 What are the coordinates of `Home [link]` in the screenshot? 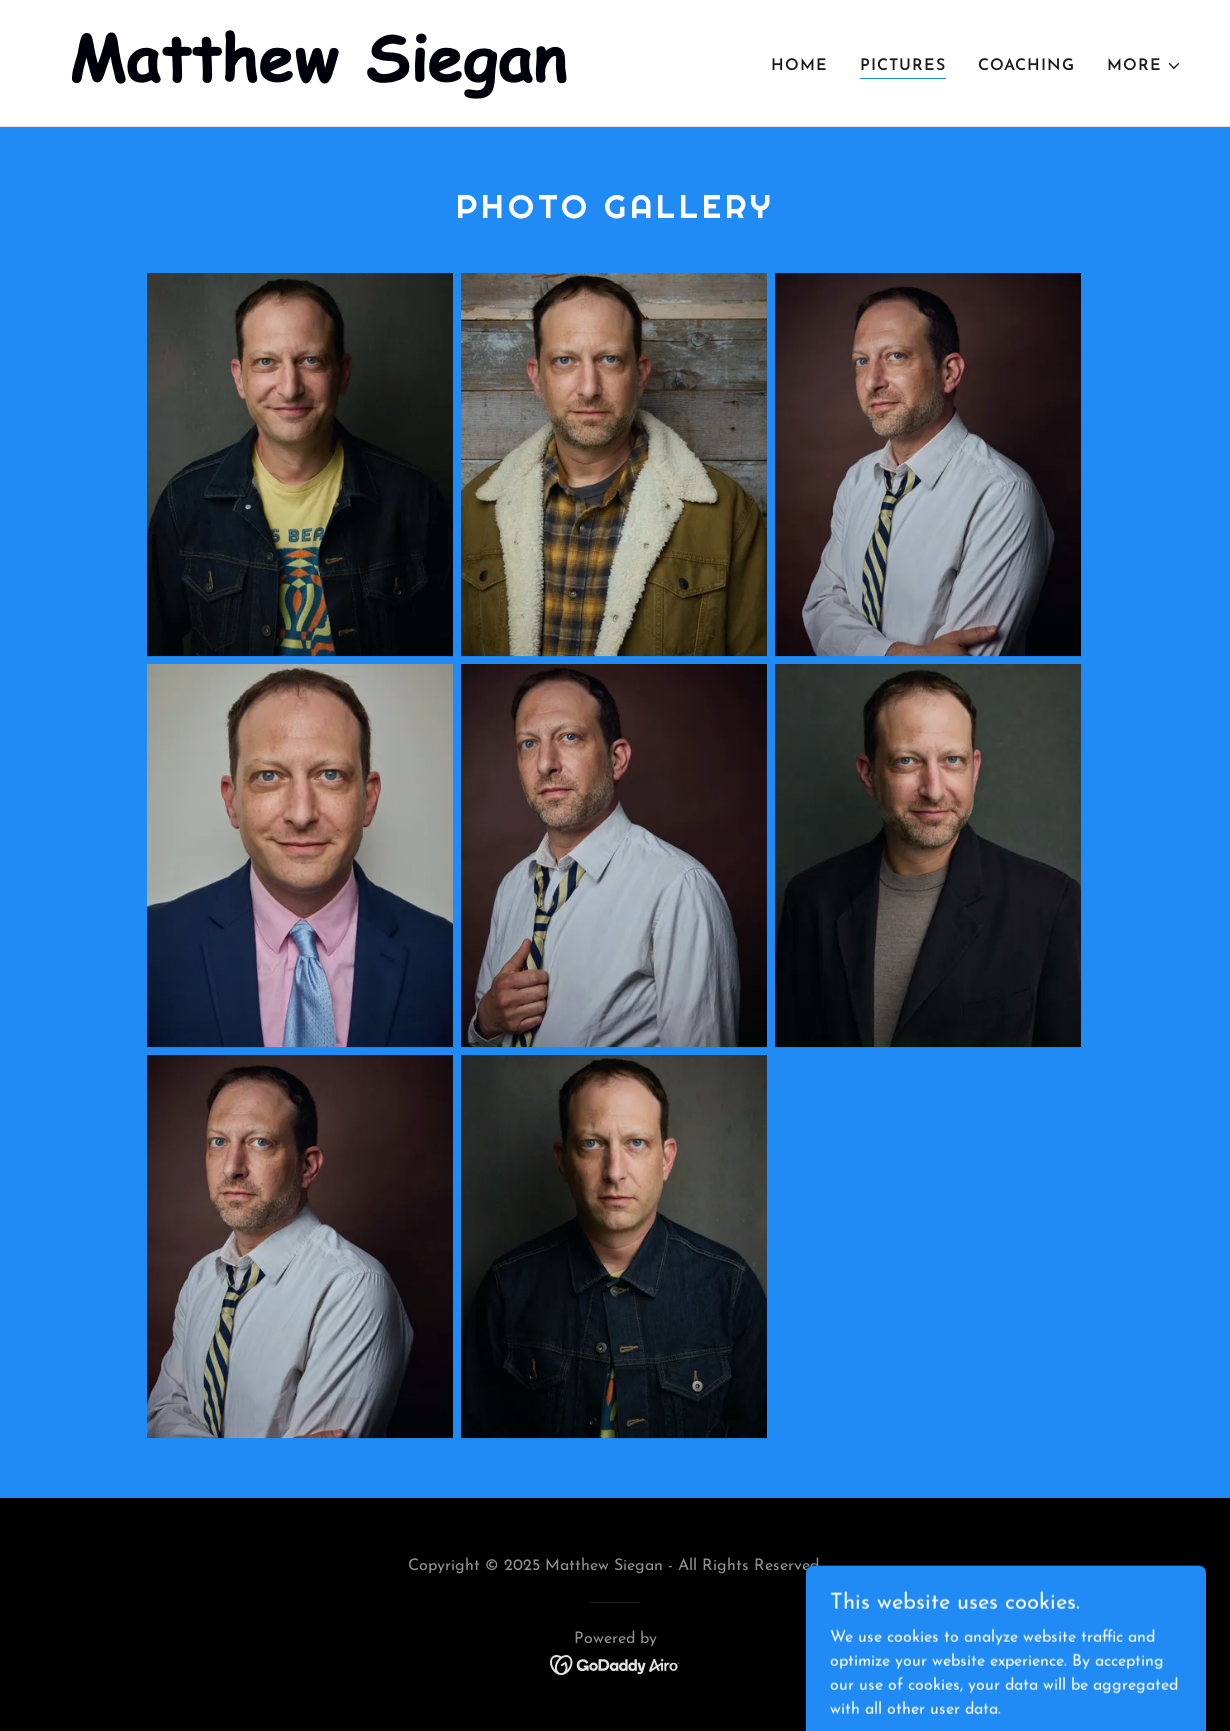 It's located at (799, 66).